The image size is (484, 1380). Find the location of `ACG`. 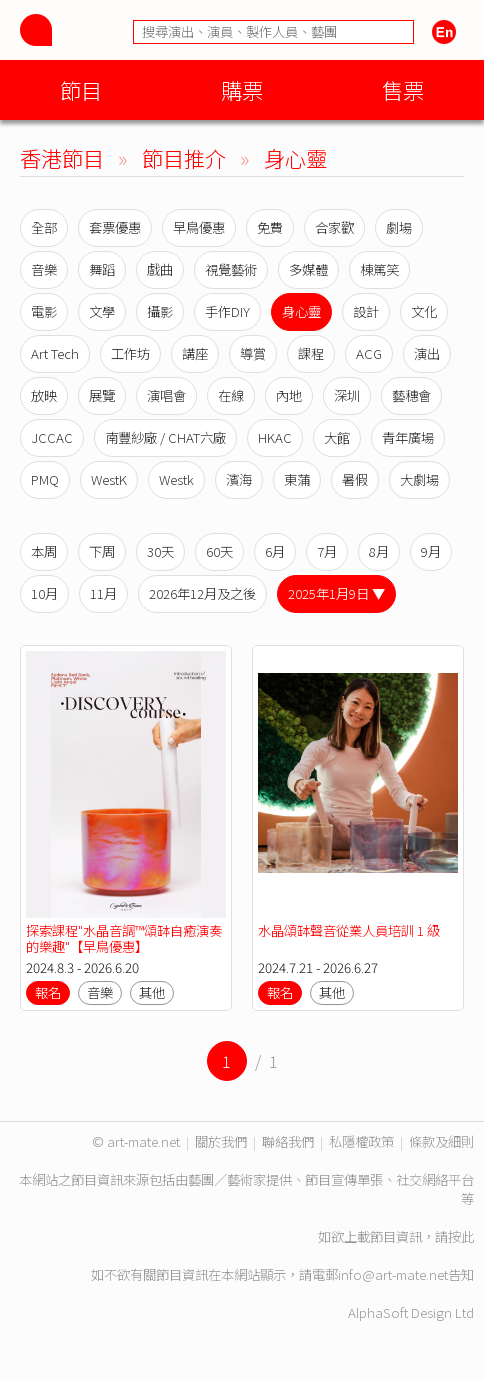

ACG is located at coordinates (369, 353).